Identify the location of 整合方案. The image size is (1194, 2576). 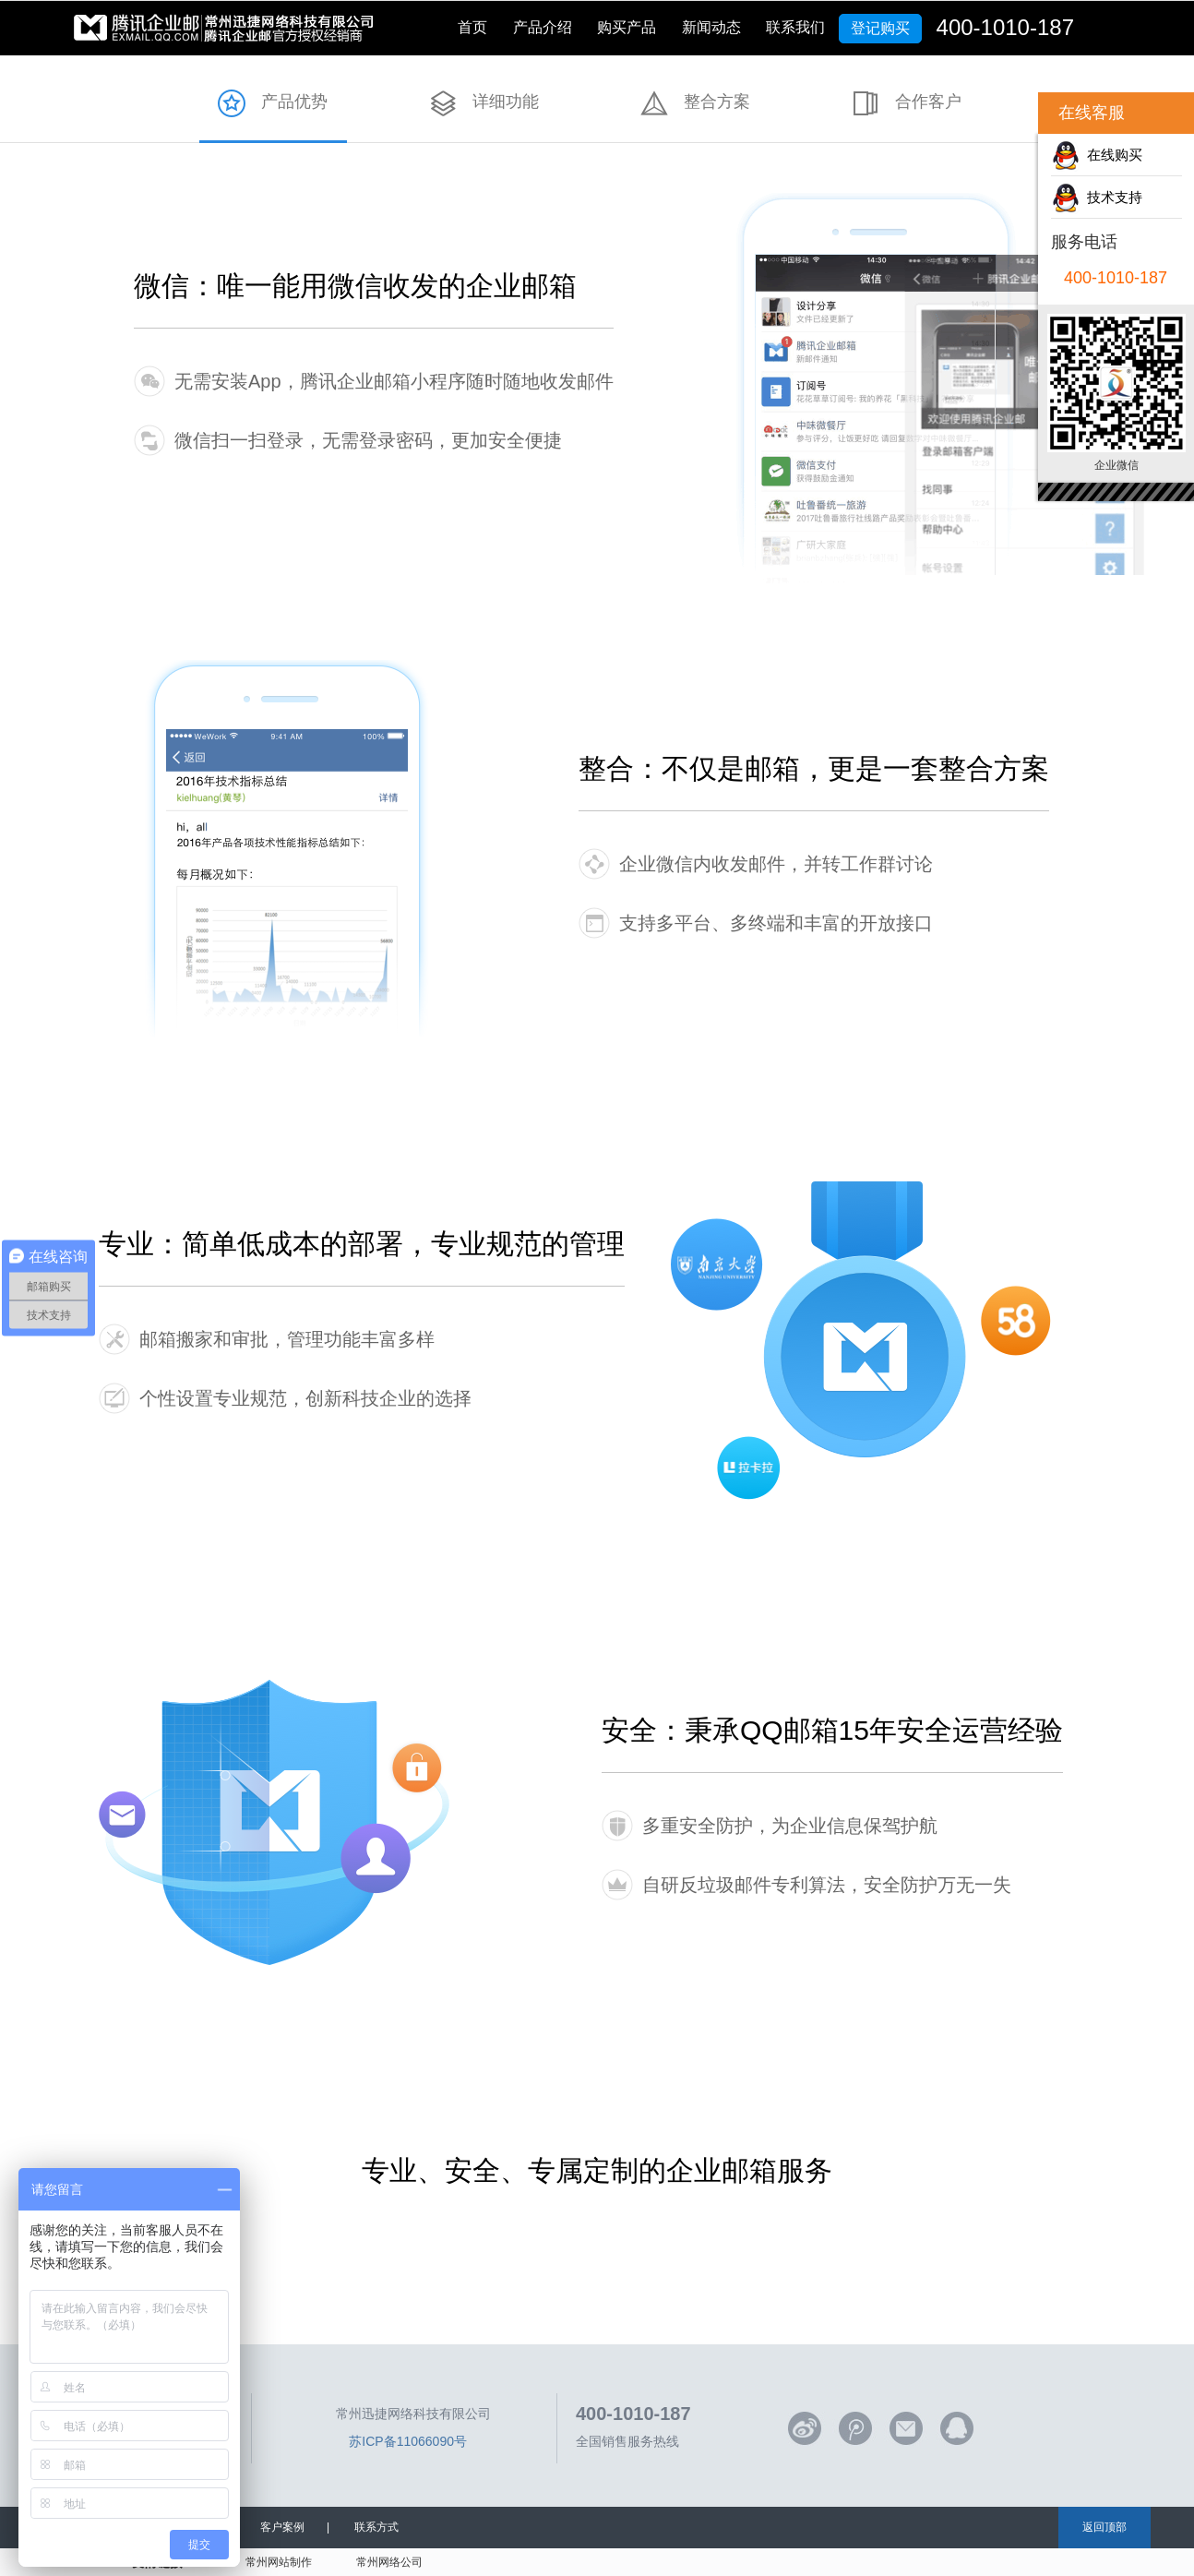
(717, 101).